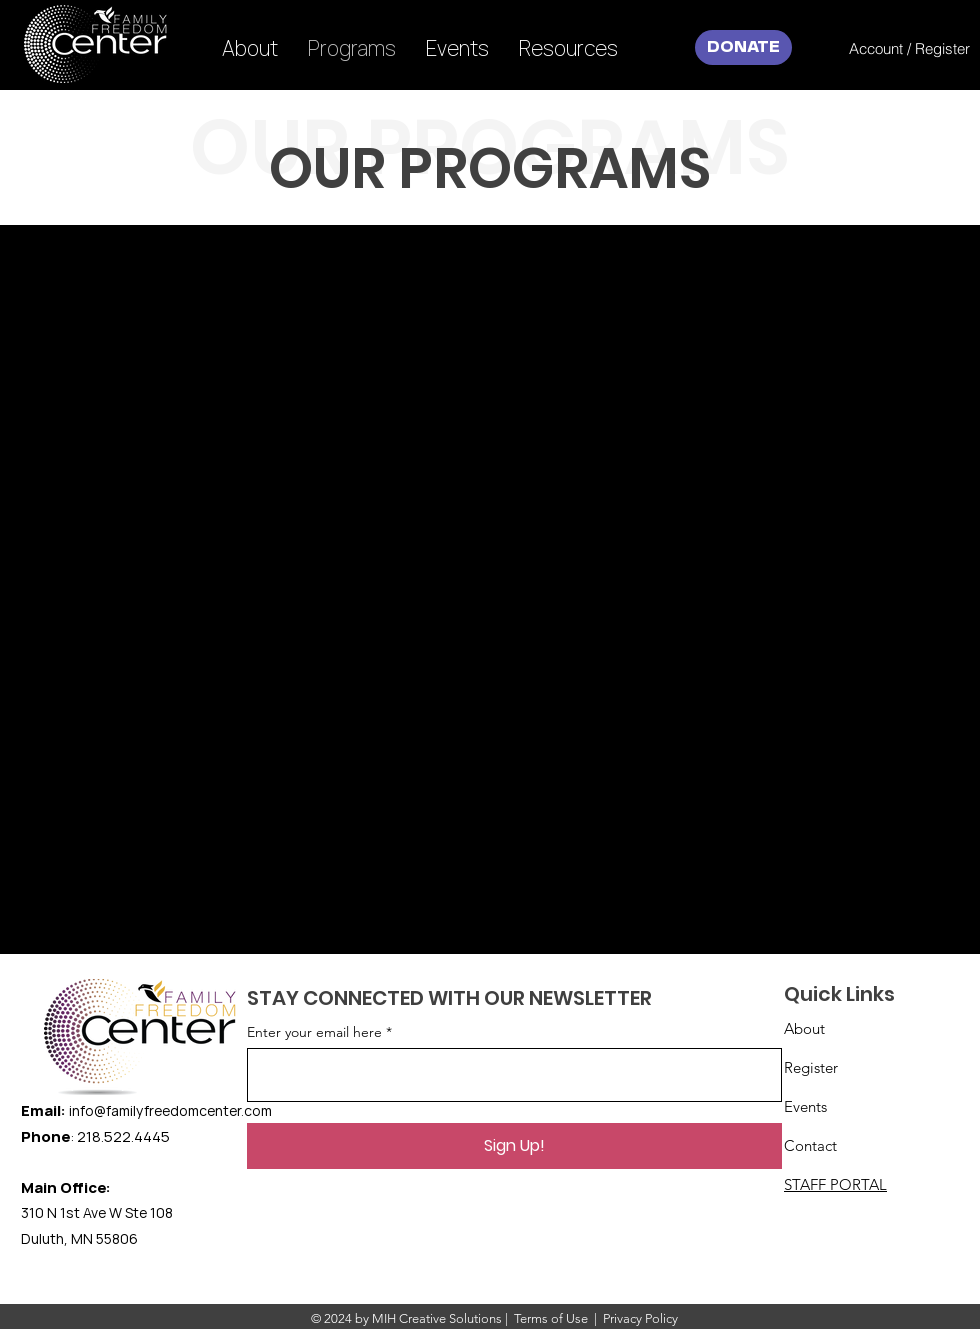 The height and width of the screenshot is (1329, 980). What do you see at coordinates (909, 48) in the screenshot?
I see `[Account / Register]` at bounding box center [909, 48].